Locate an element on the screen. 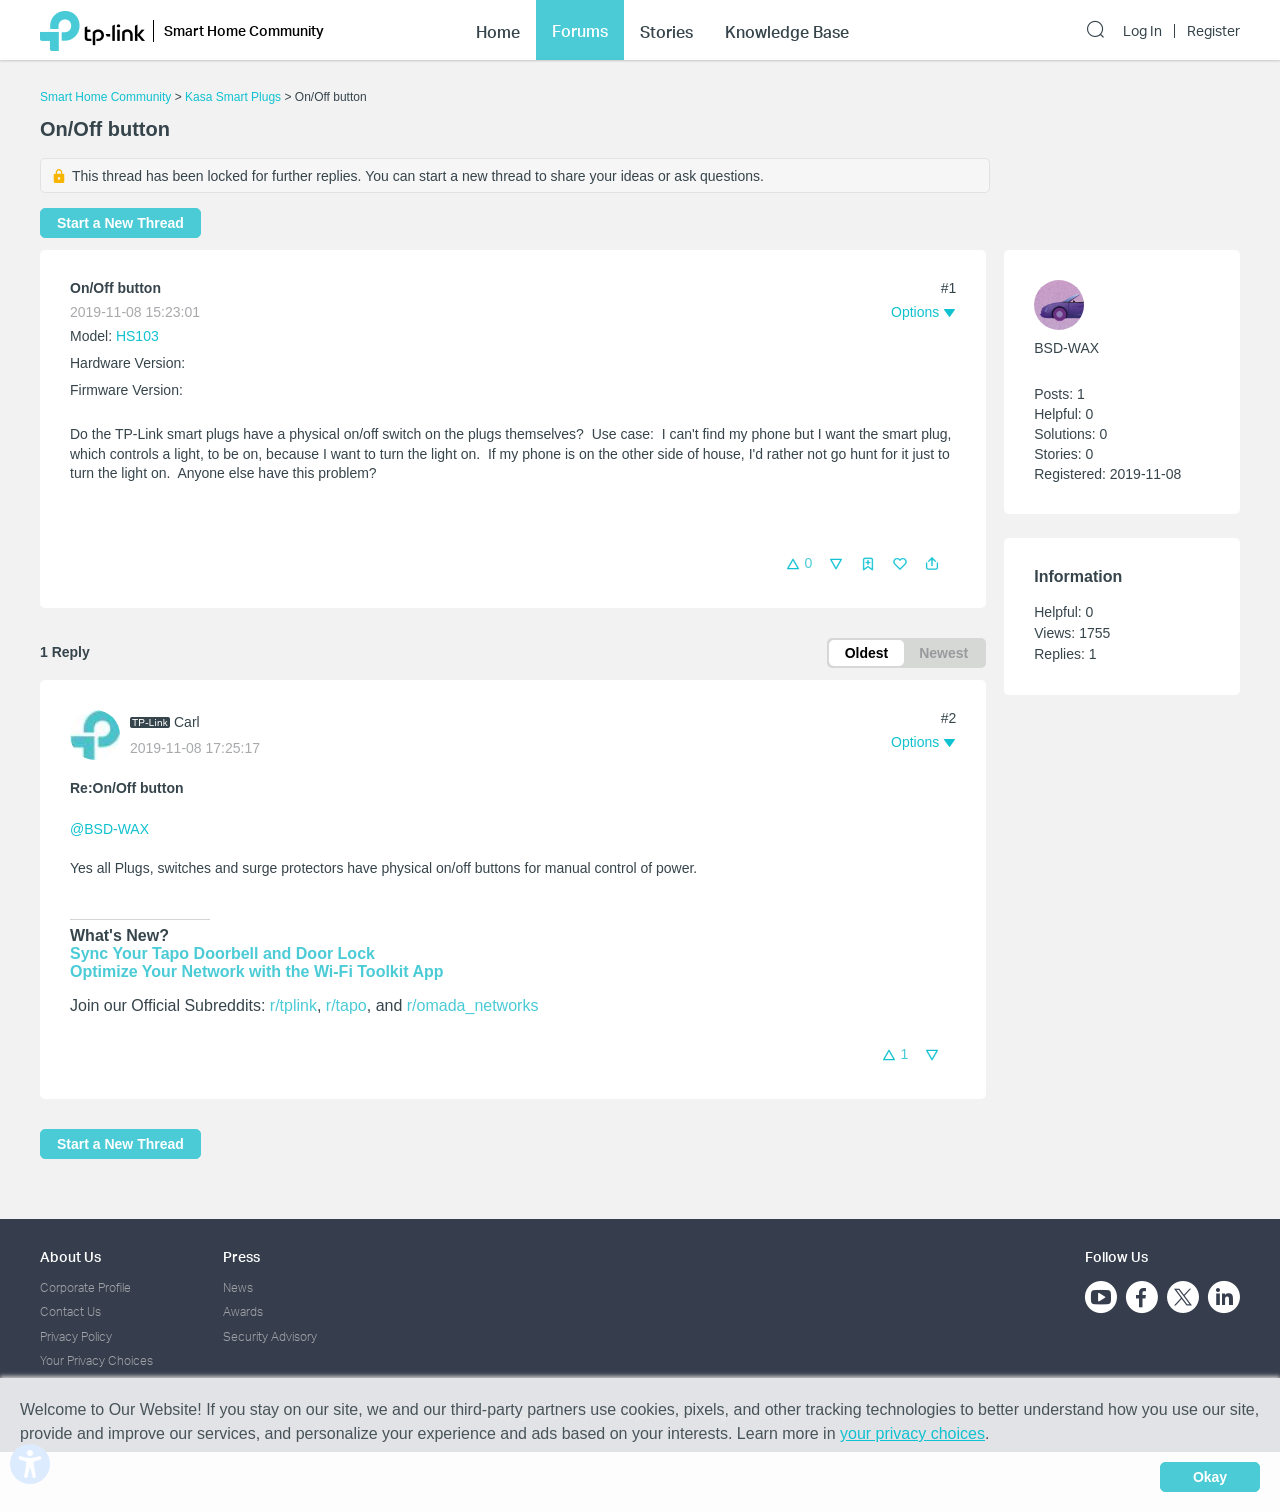 The height and width of the screenshot is (1512, 1280). Security Advisory is located at coordinates (270, 1336).